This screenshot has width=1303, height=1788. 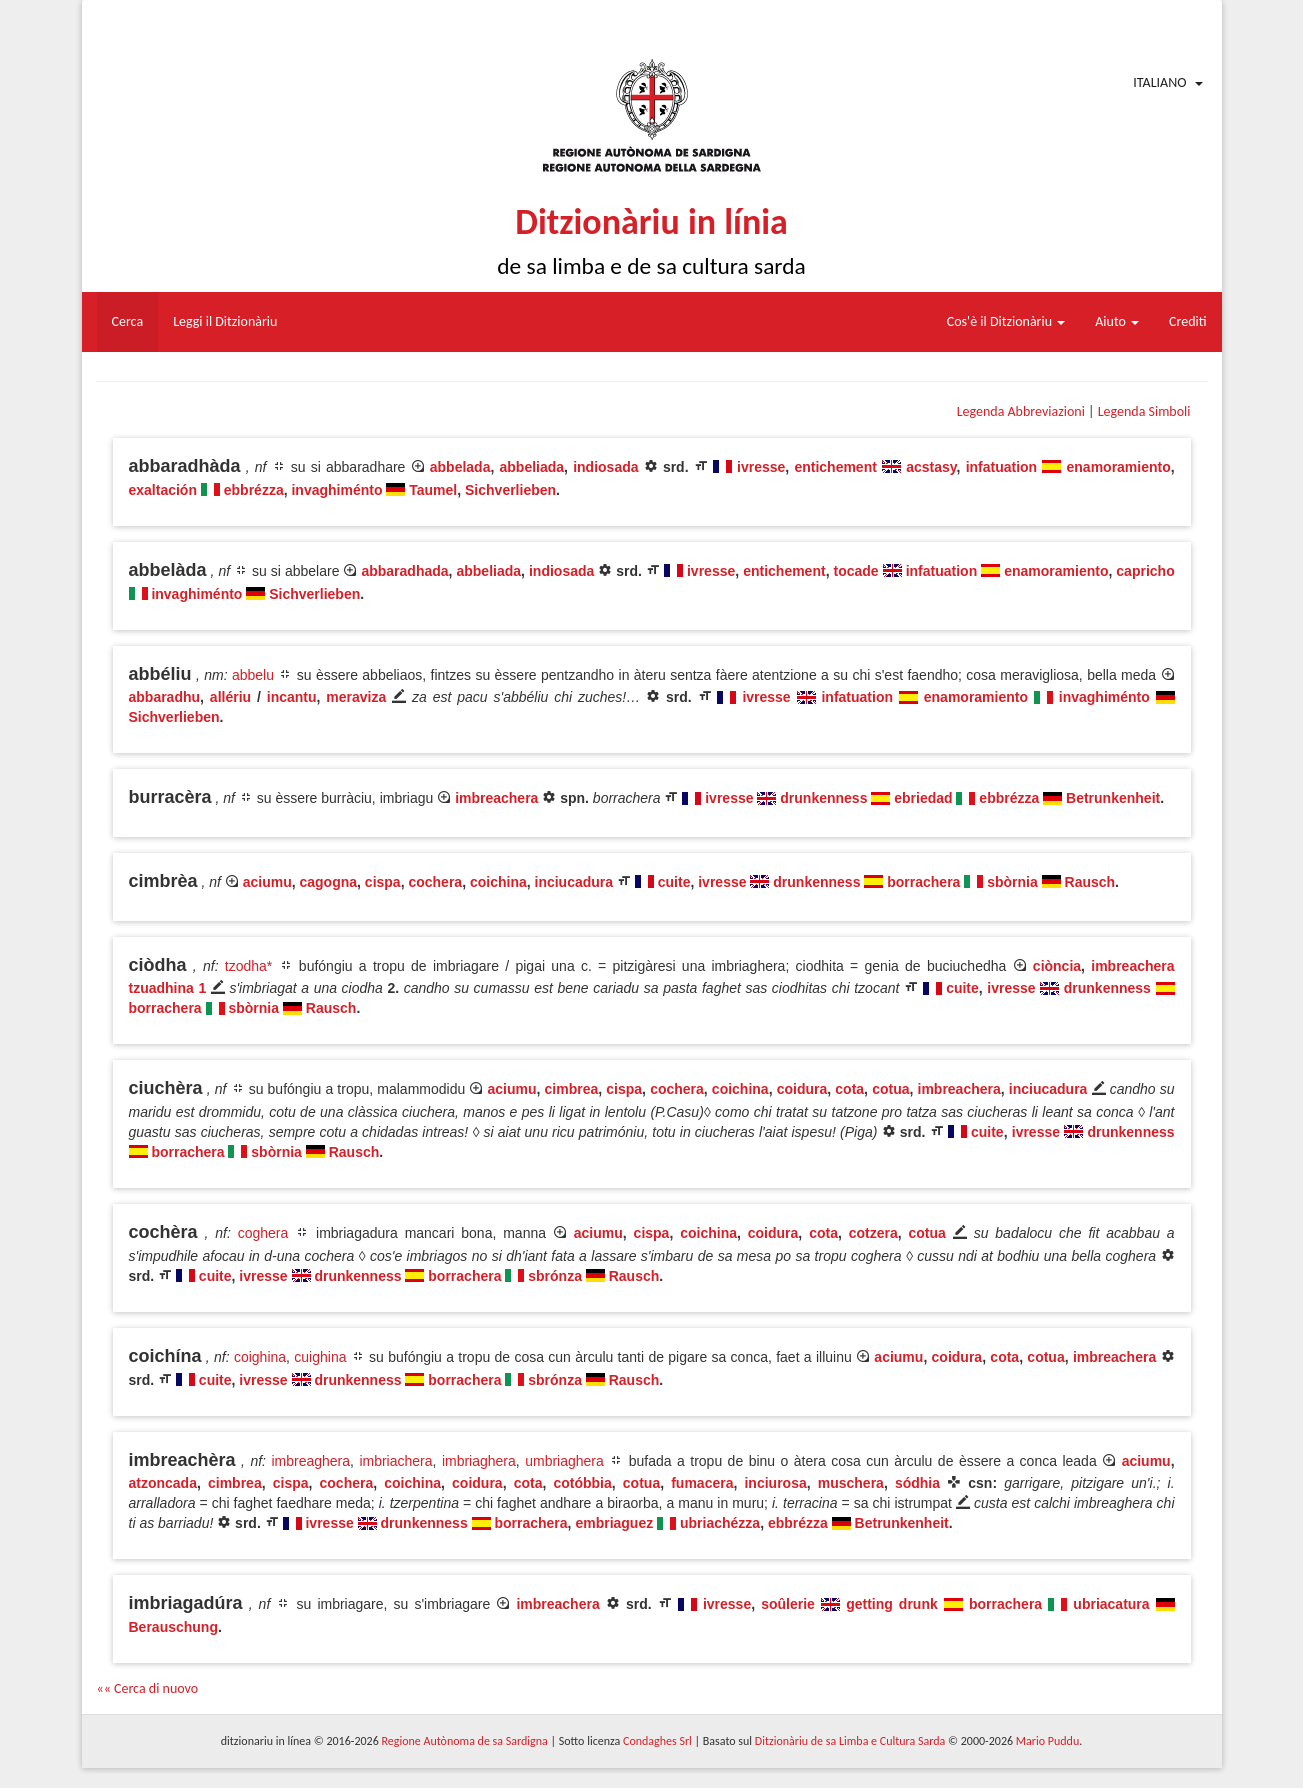 What do you see at coordinates (498, 882) in the screenshot?
I see `coichina` at bounding box center [498, 882].